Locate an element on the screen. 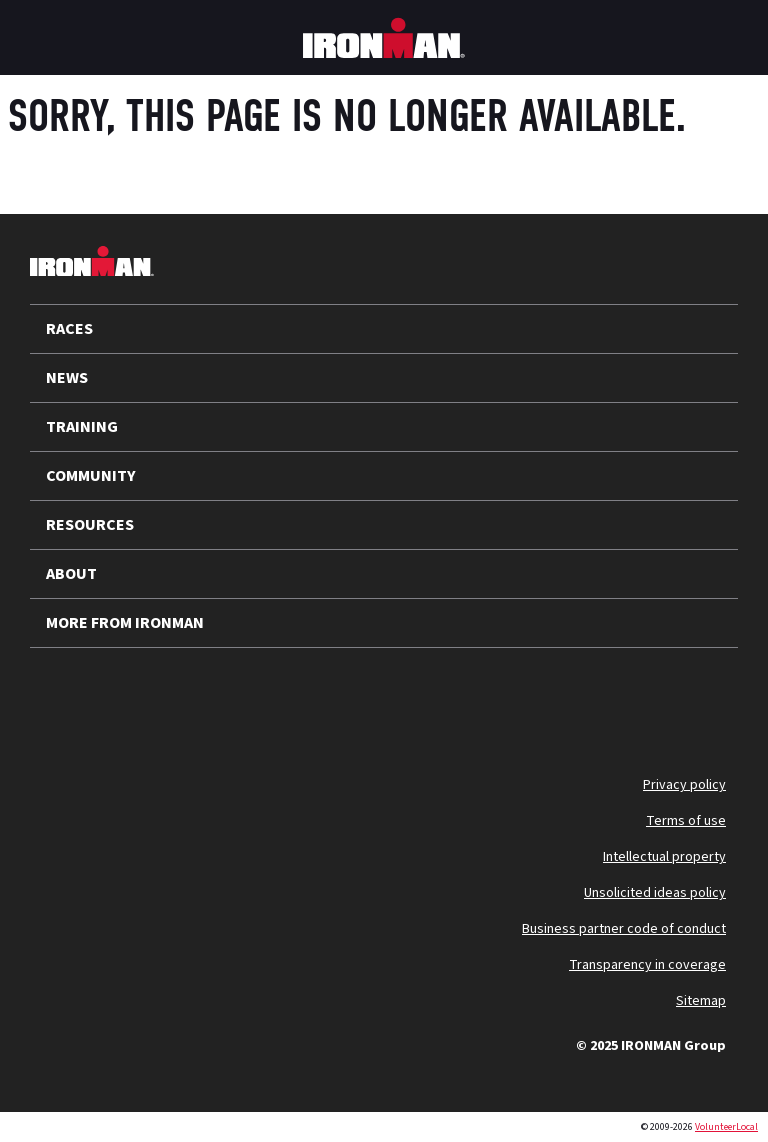 The image size is (768, 1142). [Follow us on TikTok] is located at coordinates (218, 696).